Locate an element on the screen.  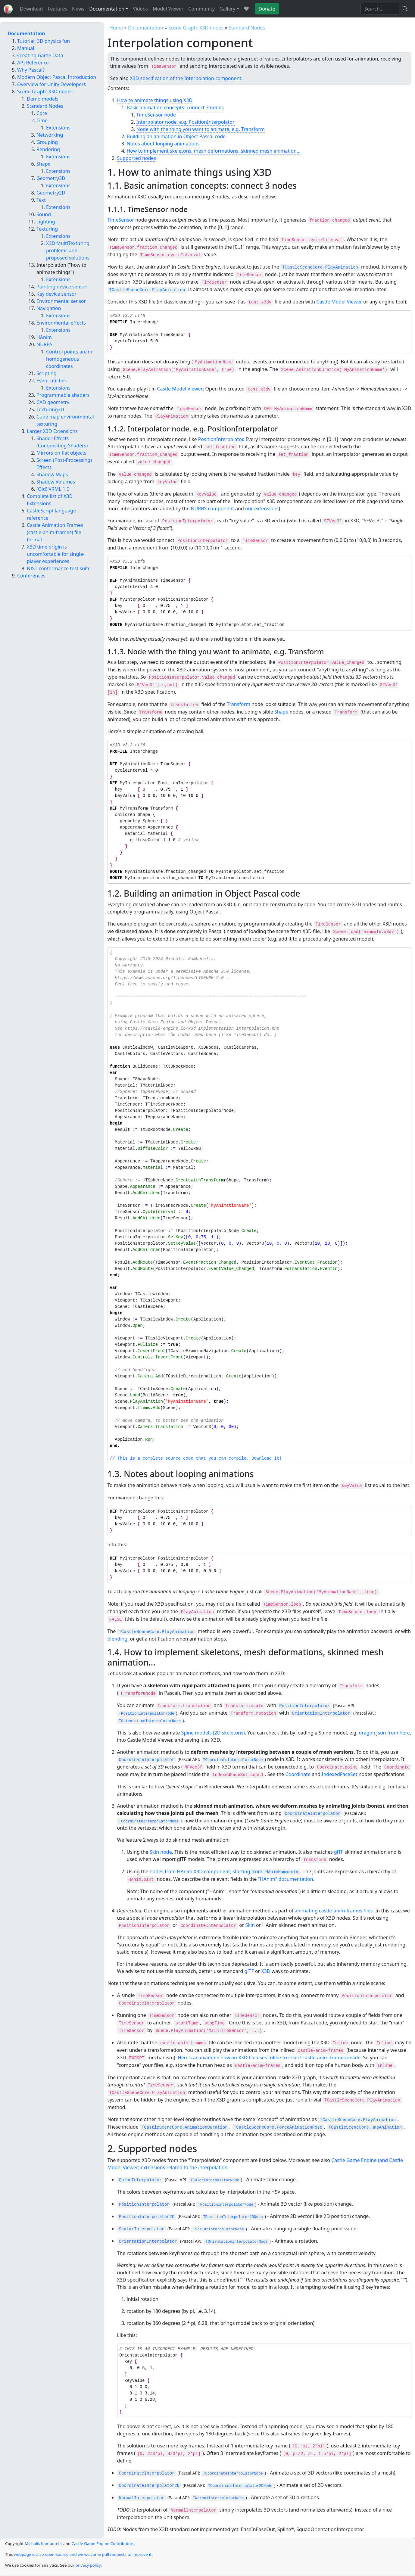
HAnim is located at coordinates (44, 337).